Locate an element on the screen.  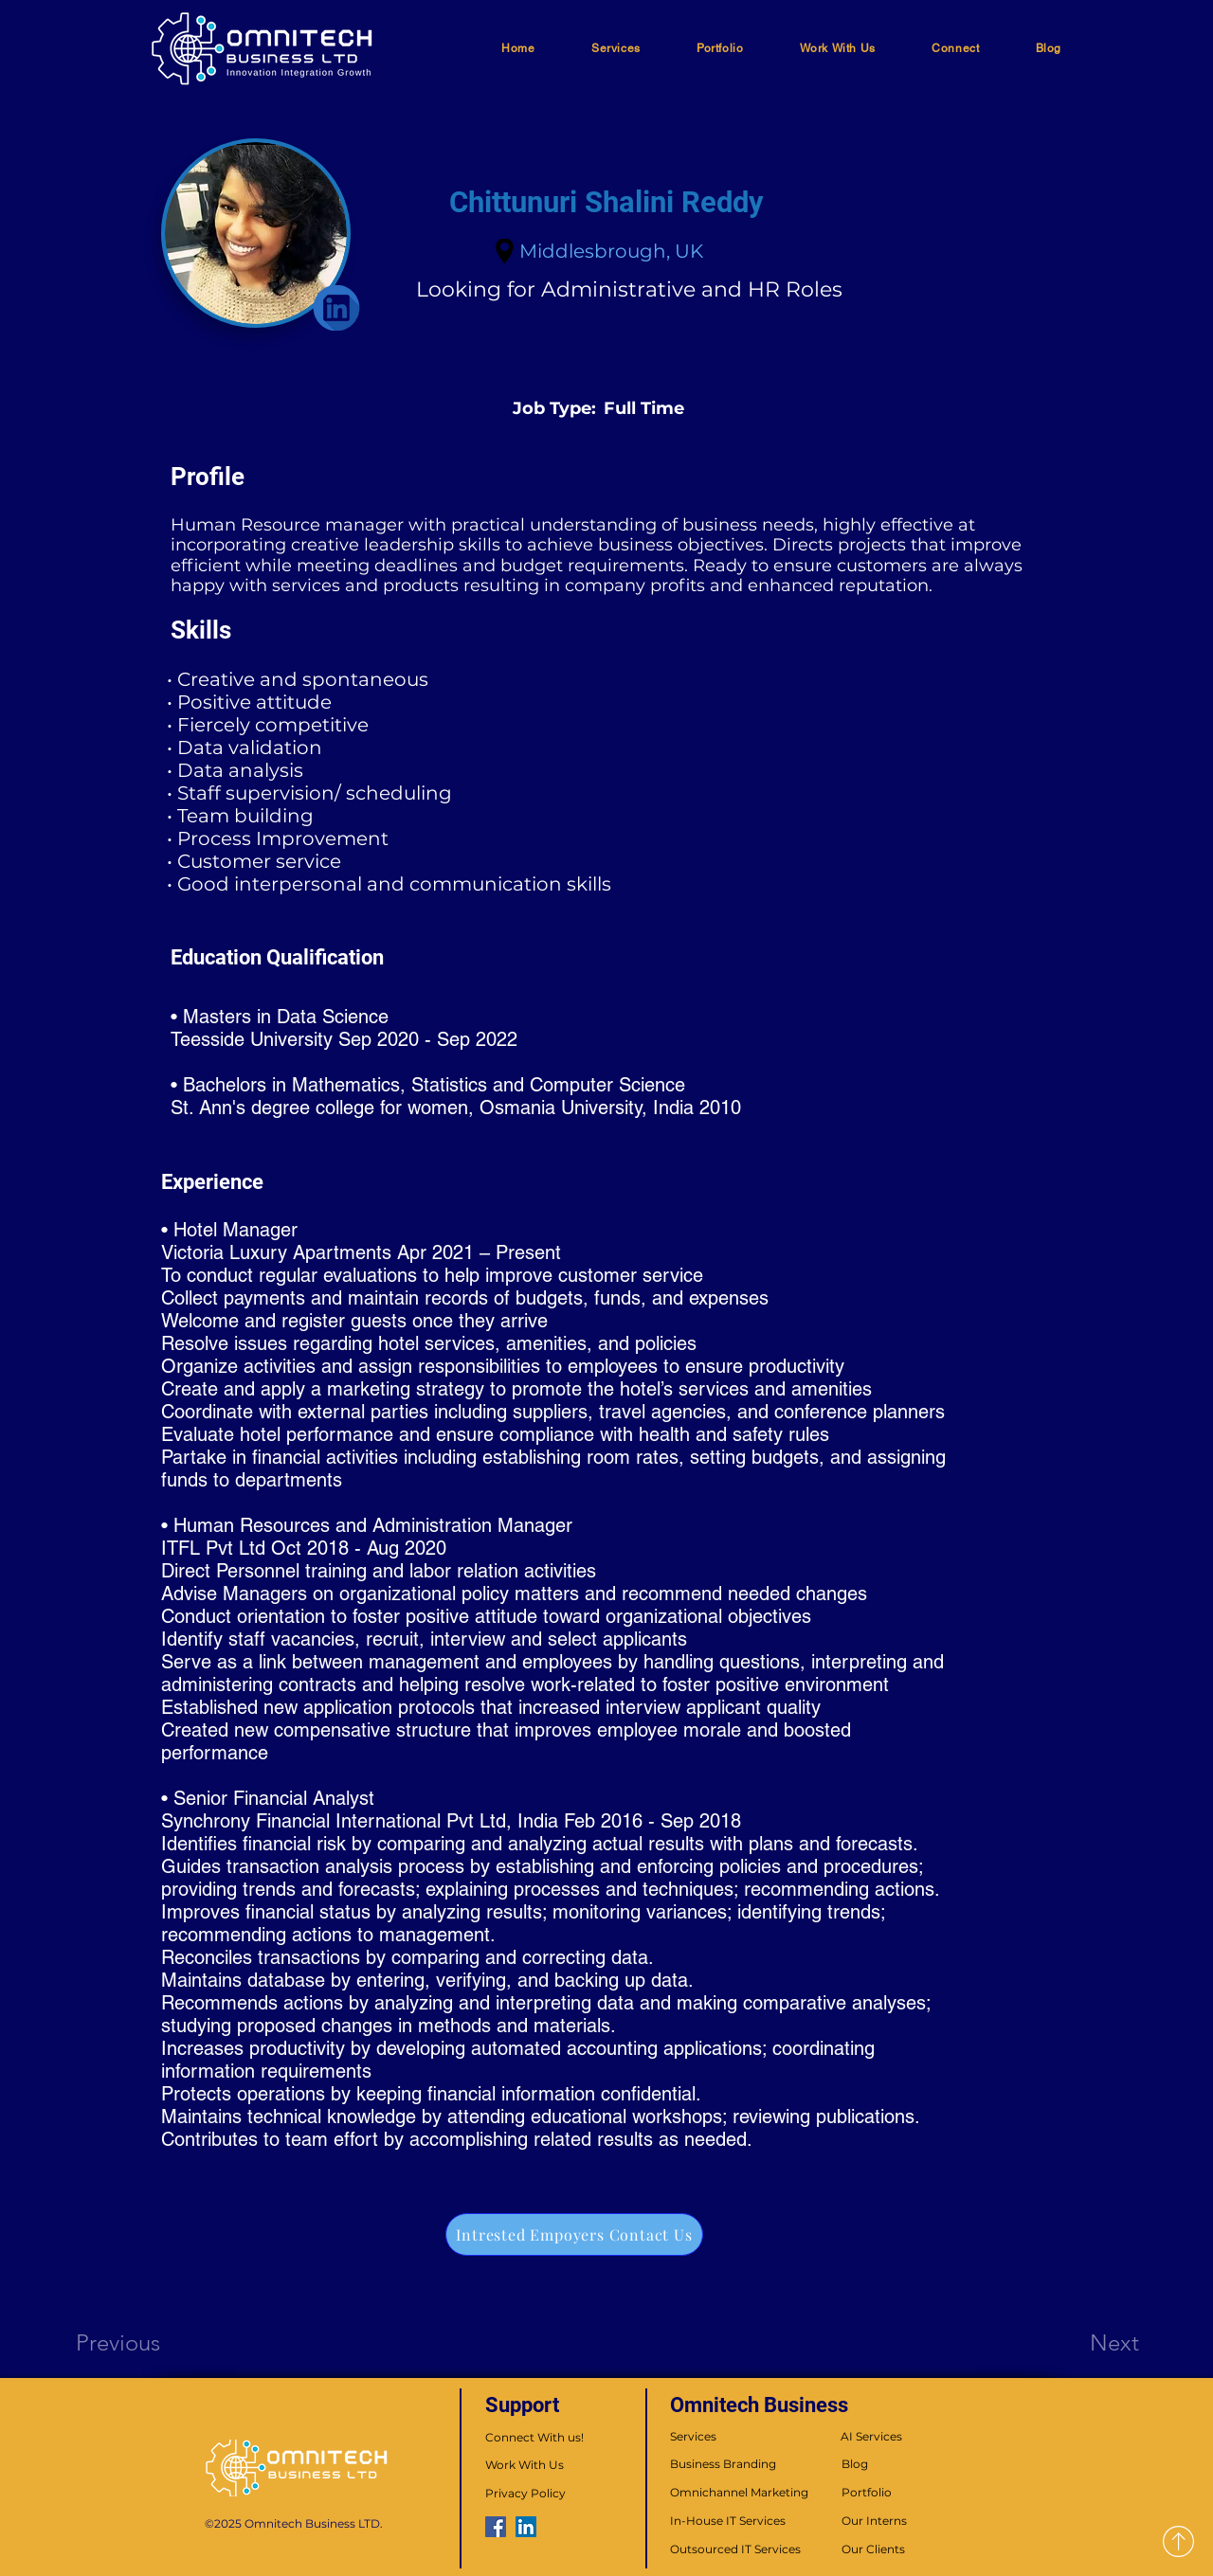
[Previous] is located at coordinates (143, 2342).